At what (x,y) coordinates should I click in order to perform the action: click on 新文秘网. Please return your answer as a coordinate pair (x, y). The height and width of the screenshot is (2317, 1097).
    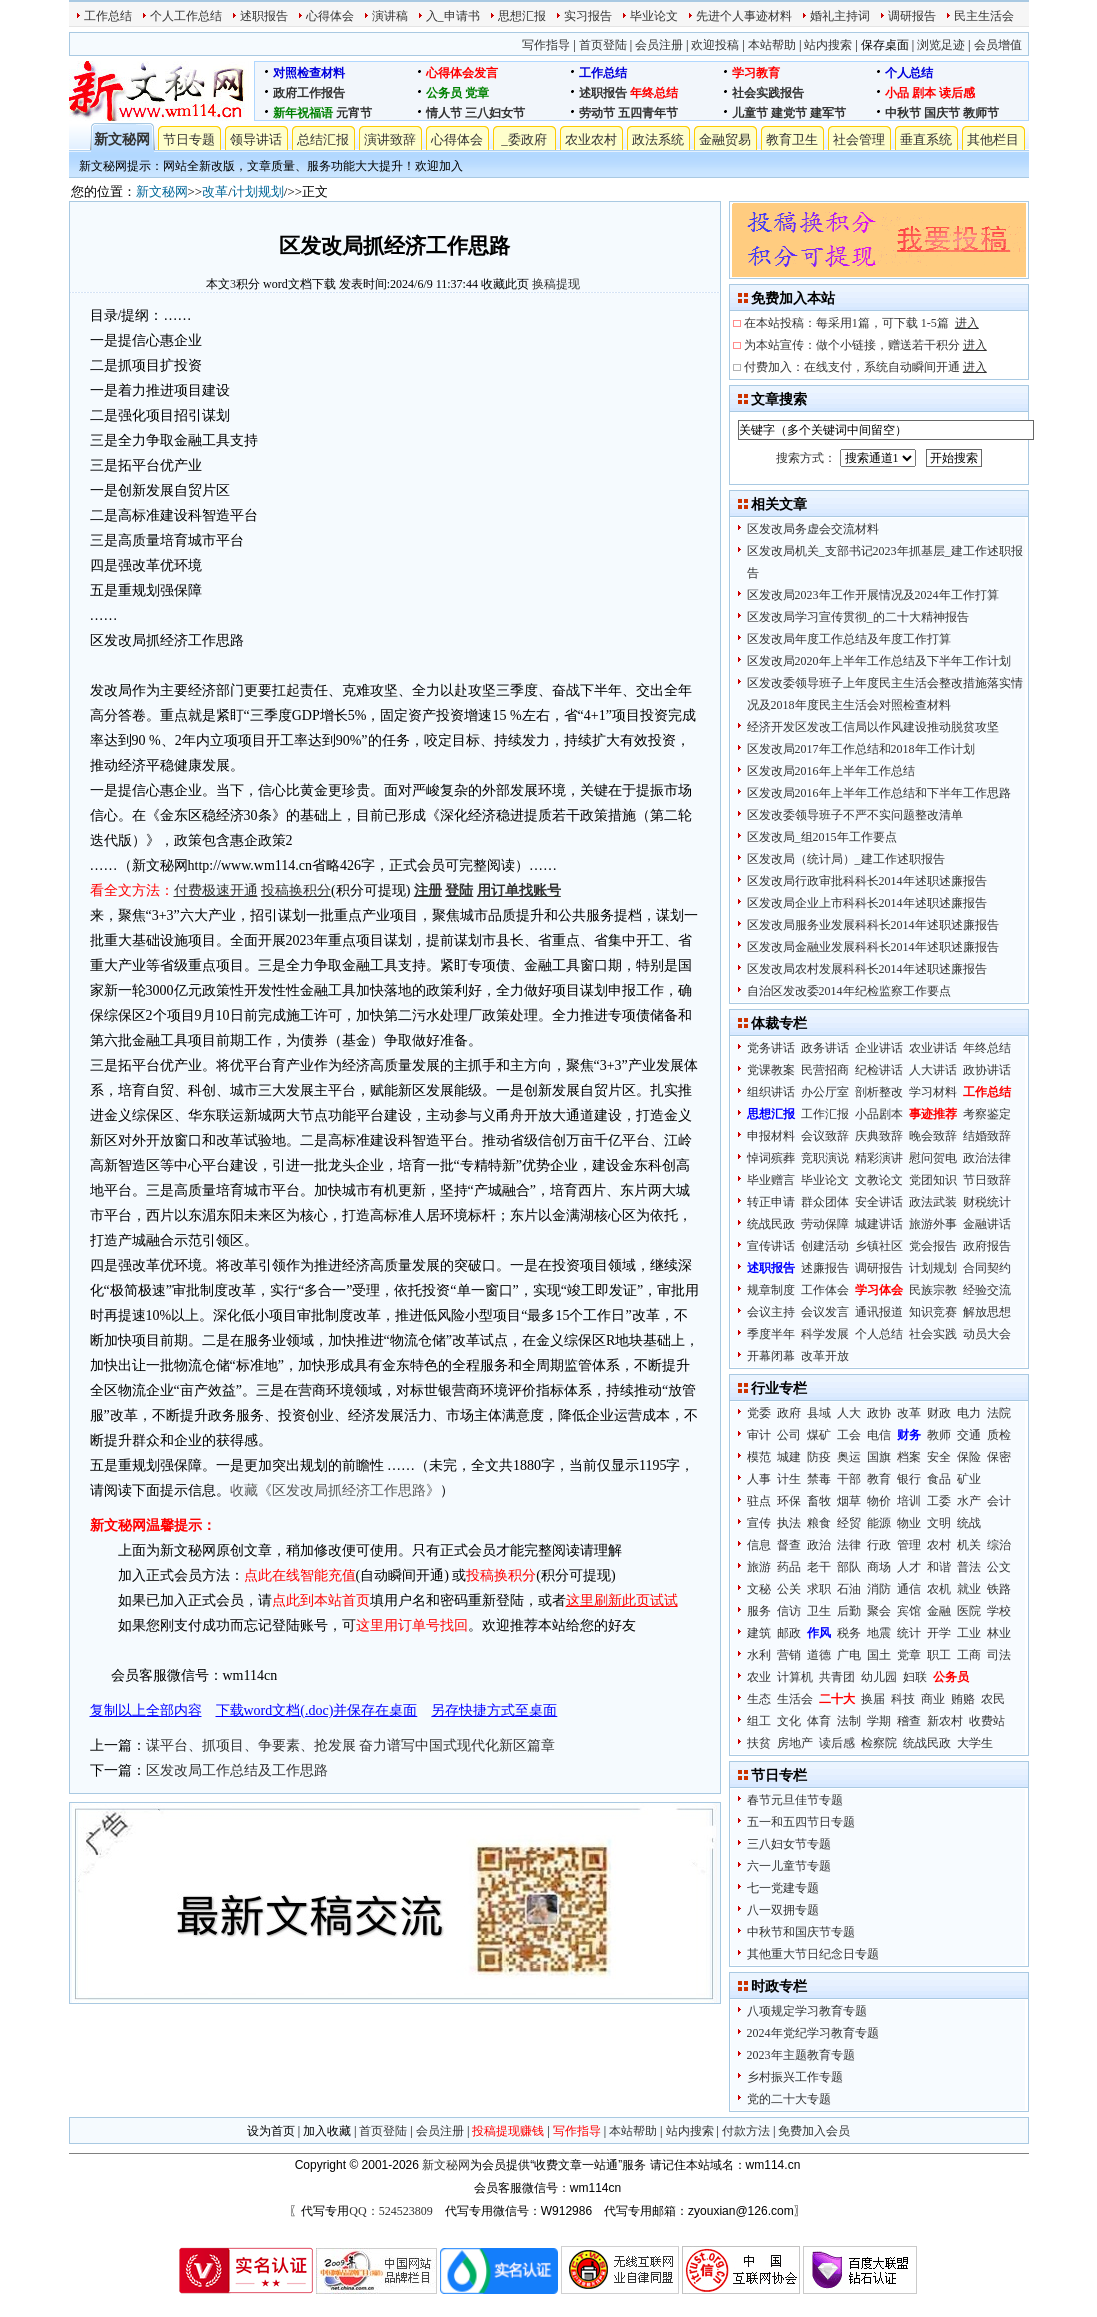
    Looking at the image, I should click on (122, 139).